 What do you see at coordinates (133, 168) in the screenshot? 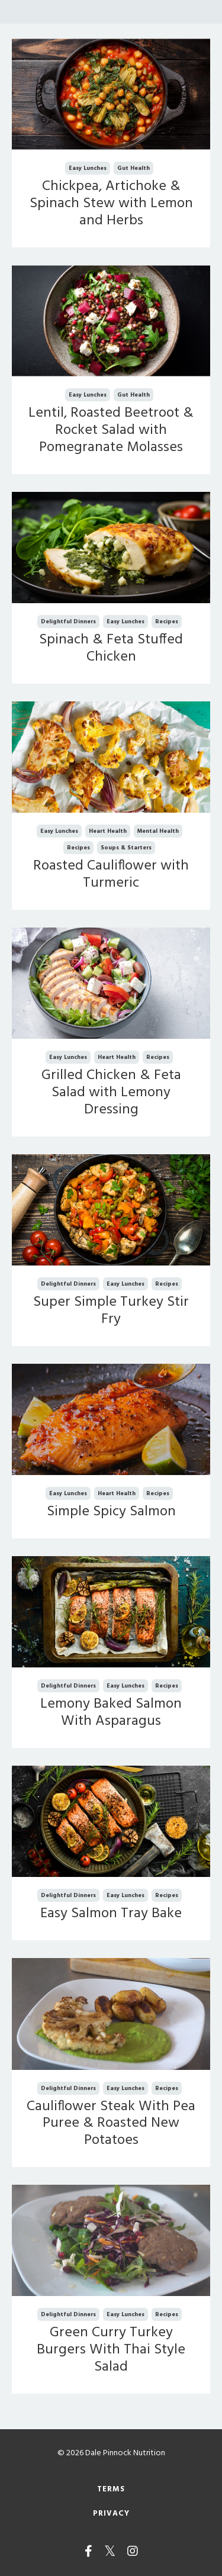
I see `gut health` at bounding box center [133, 168].